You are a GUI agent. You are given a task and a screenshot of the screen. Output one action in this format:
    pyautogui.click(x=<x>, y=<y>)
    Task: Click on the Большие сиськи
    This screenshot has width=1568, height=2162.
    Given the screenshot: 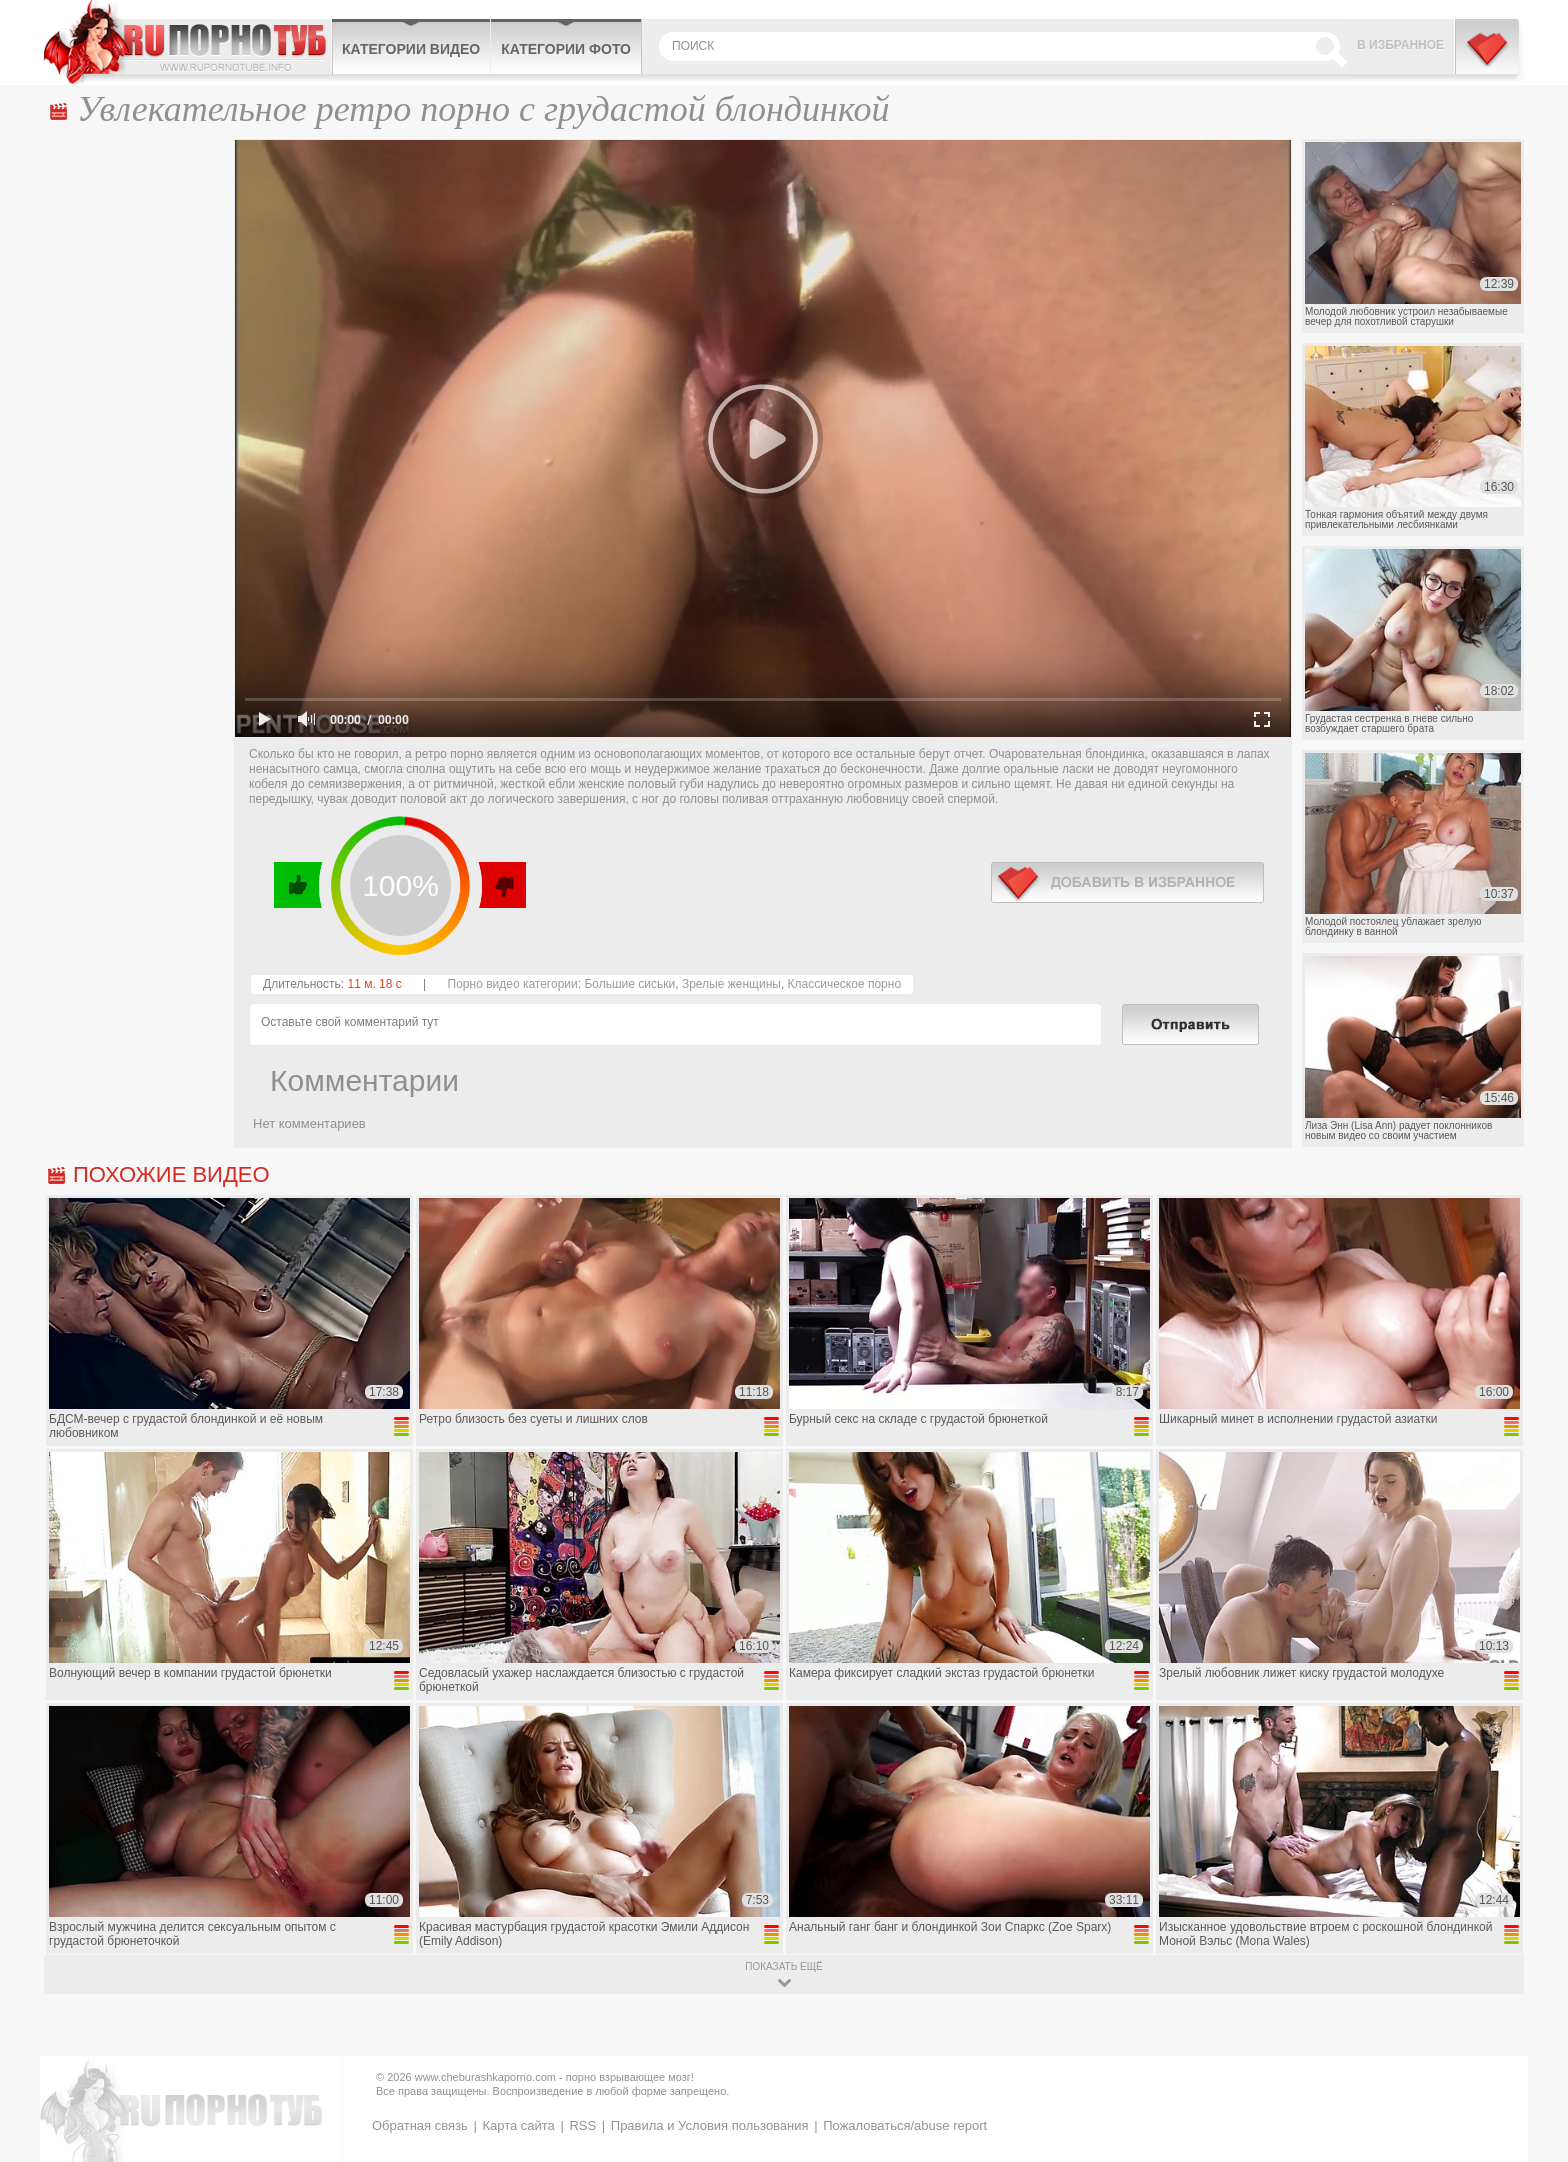 What is the action you would take?
    pyautogui.click(x=629, y=984)
    